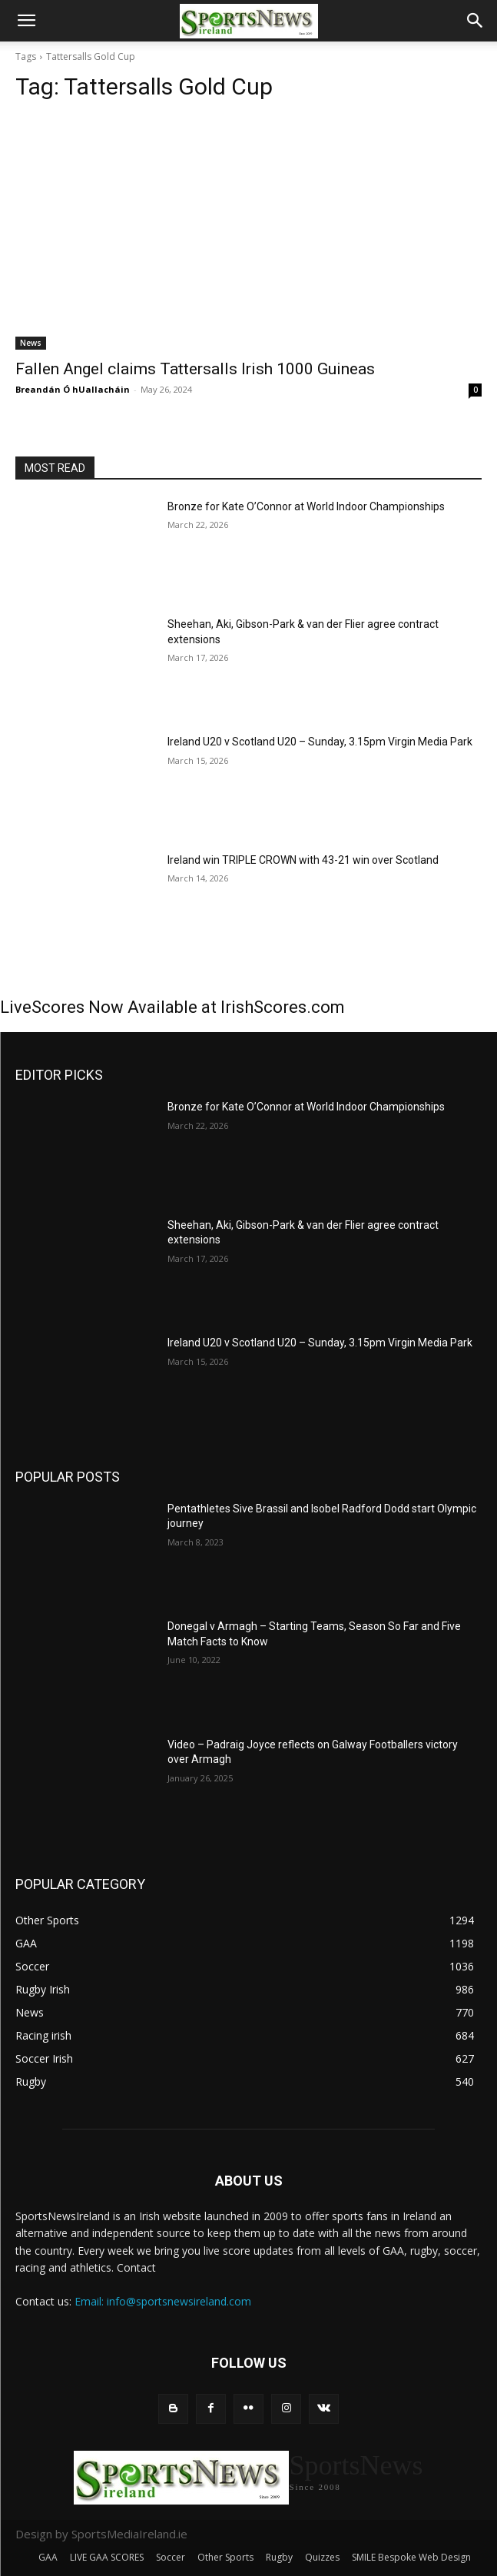 The width and height of the screenshot is (497, 2576). I want to click on Bronze for Kate O’Connor at World Indoor Championships, so click(306, 506).